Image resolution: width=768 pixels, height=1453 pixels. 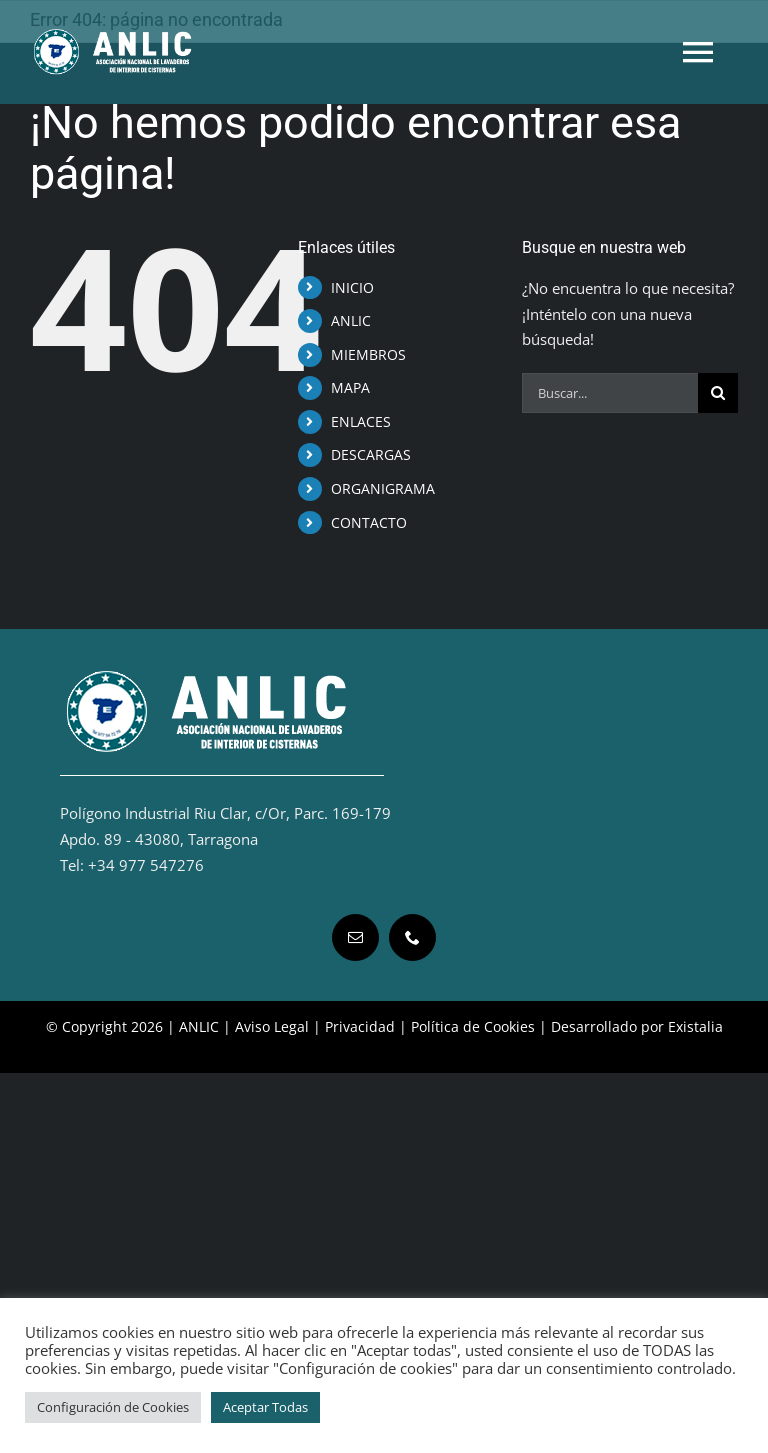 I want to click on [mail], so click(x=355, y=937).